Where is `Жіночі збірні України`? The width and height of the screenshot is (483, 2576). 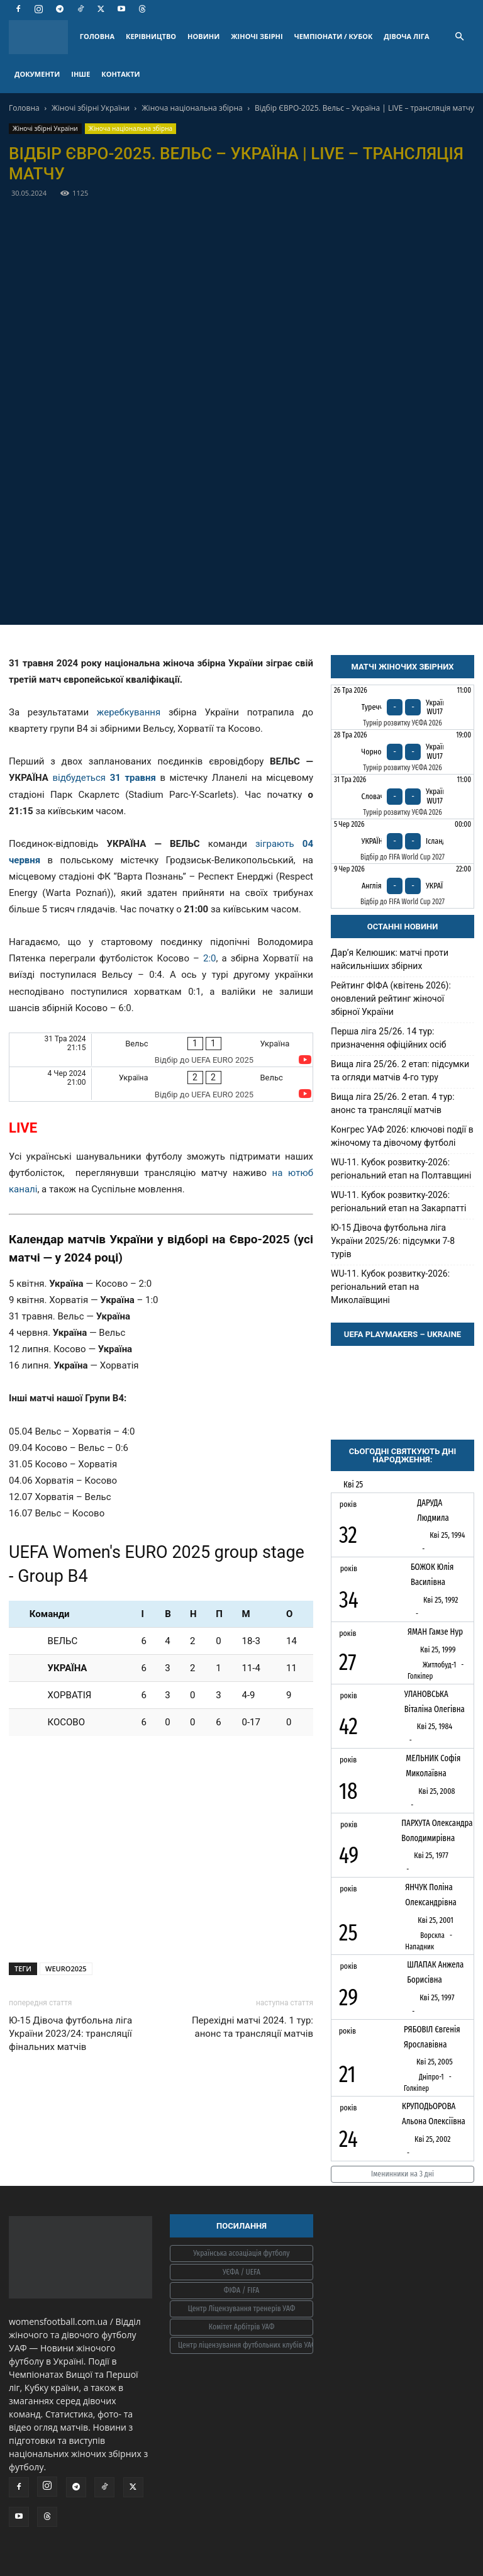
Жіночі збірні України is located at coordinates (91, 108).